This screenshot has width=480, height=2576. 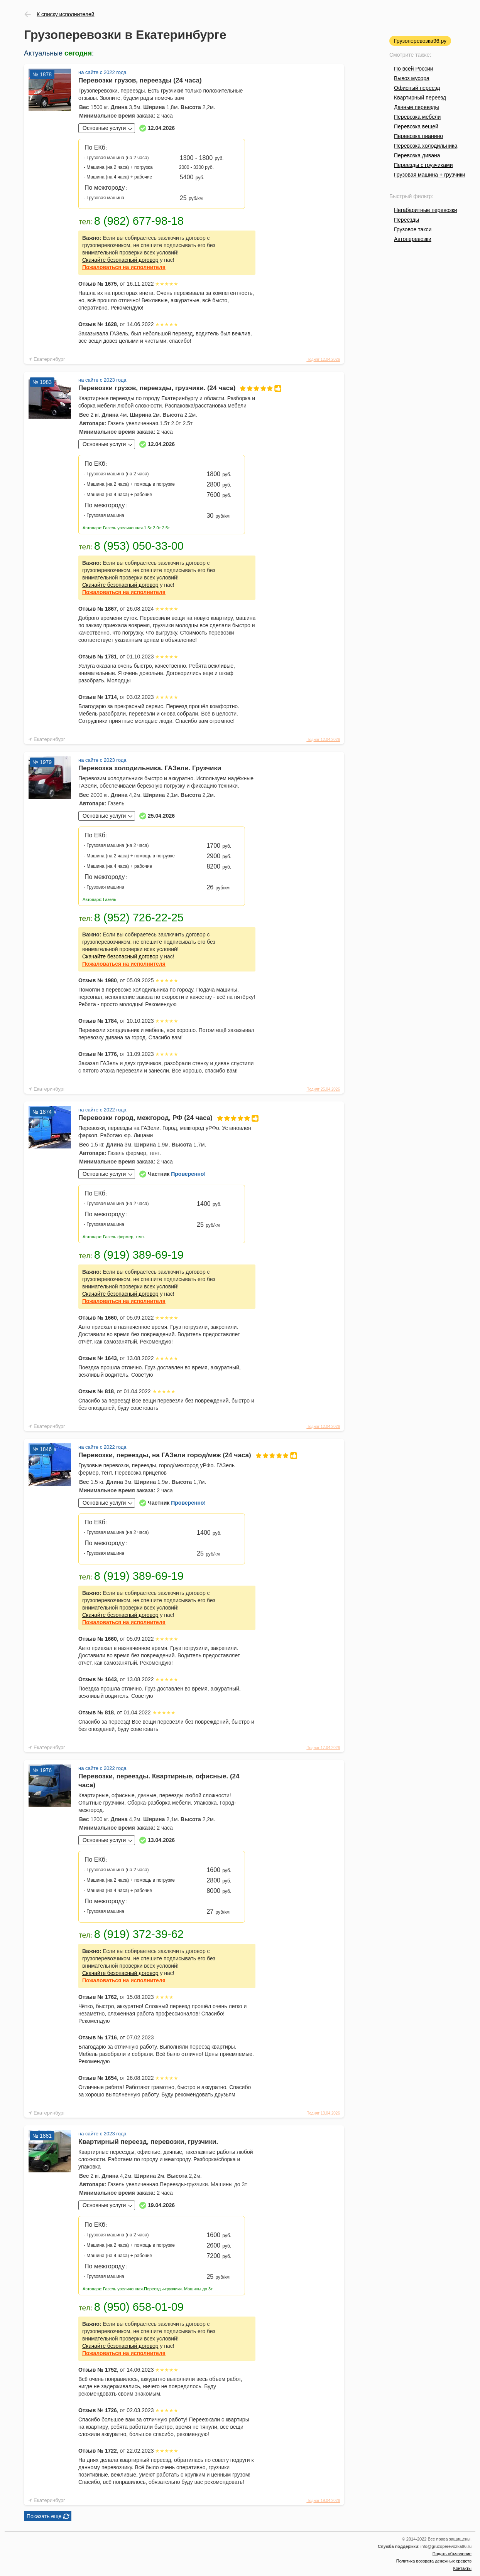 What do you see at coordinates (140, 80) in the screenshot?
I see `Перевозки грузов, переезды (24 часа)` at bounding box center [140, 80].